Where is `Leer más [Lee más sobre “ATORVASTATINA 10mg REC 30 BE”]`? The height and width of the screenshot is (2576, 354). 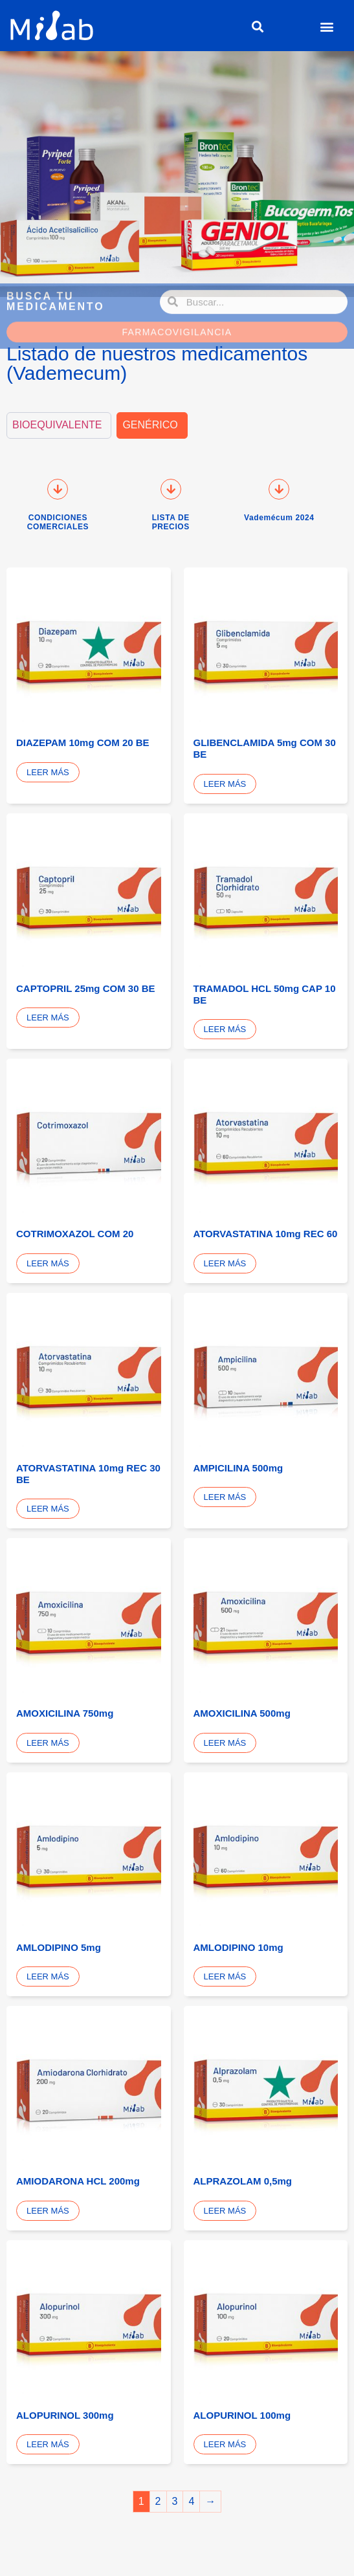 Leer más [Lee más sobre “ATORVASTATINA 10mg REC 30 BE”] is located at coordinates (48, 1509).